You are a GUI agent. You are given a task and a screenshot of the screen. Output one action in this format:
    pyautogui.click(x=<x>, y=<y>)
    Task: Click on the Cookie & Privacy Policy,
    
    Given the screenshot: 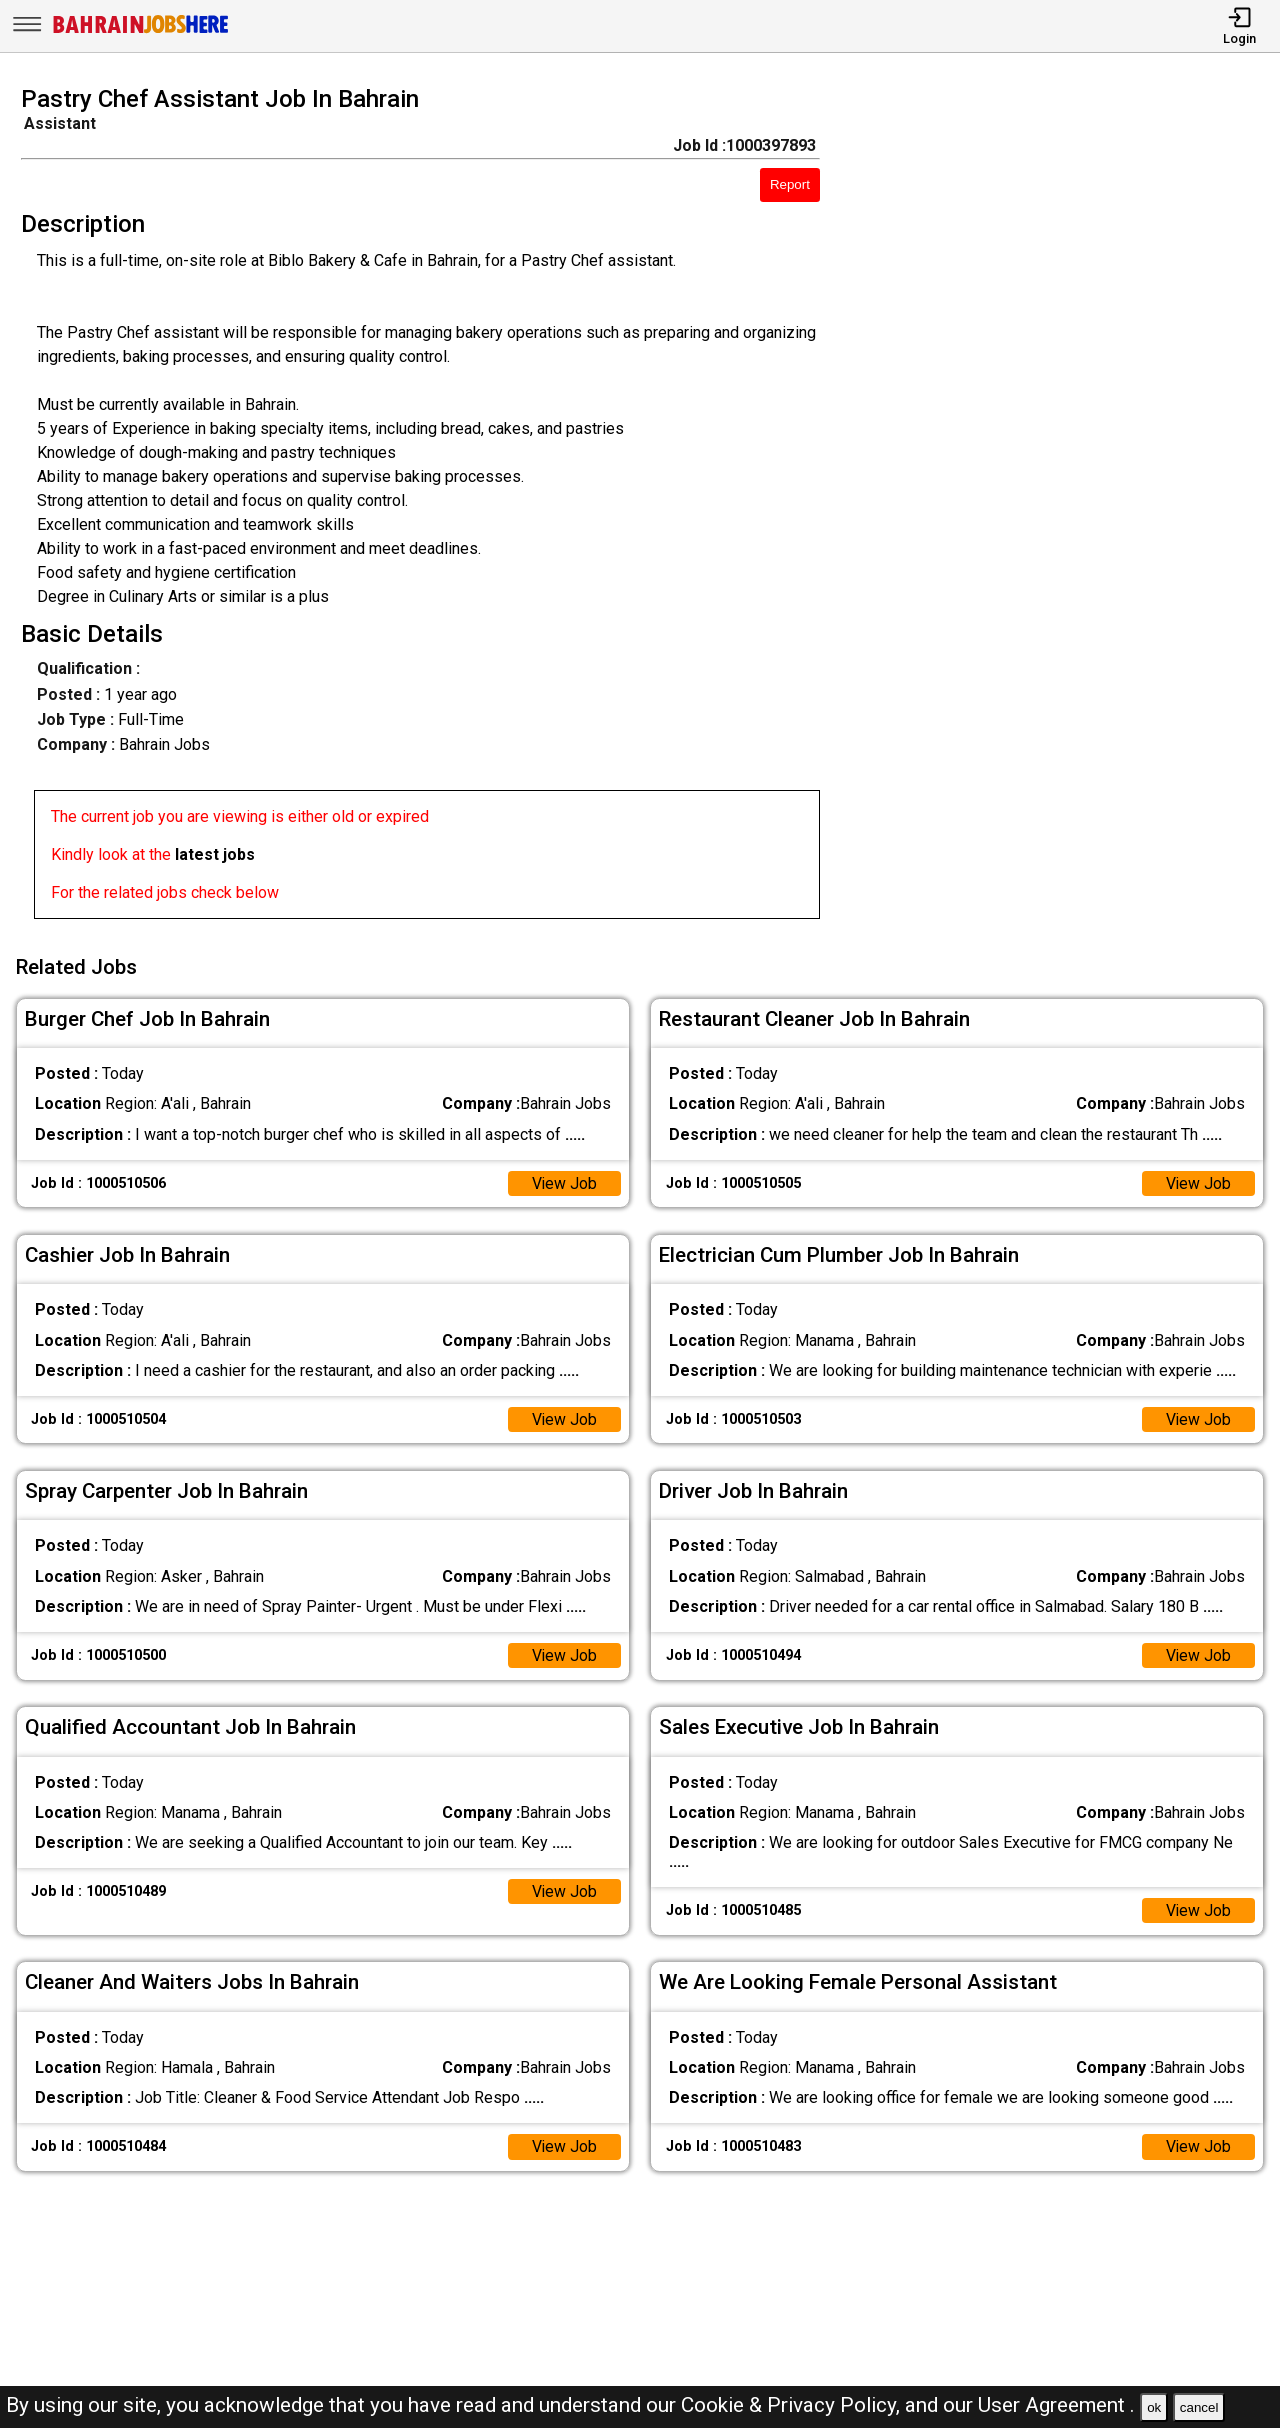 What is the action you would take?
    pyautogui.click(x=793, y=2405)
    